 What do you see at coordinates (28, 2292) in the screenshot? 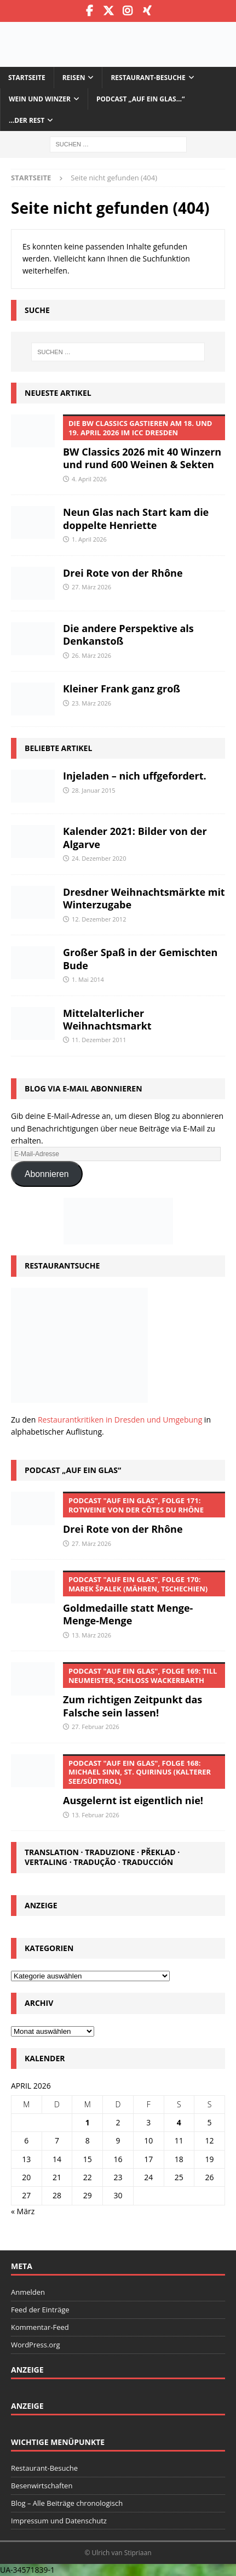
I see `Anmelden` at bounding box center [28, 2292].